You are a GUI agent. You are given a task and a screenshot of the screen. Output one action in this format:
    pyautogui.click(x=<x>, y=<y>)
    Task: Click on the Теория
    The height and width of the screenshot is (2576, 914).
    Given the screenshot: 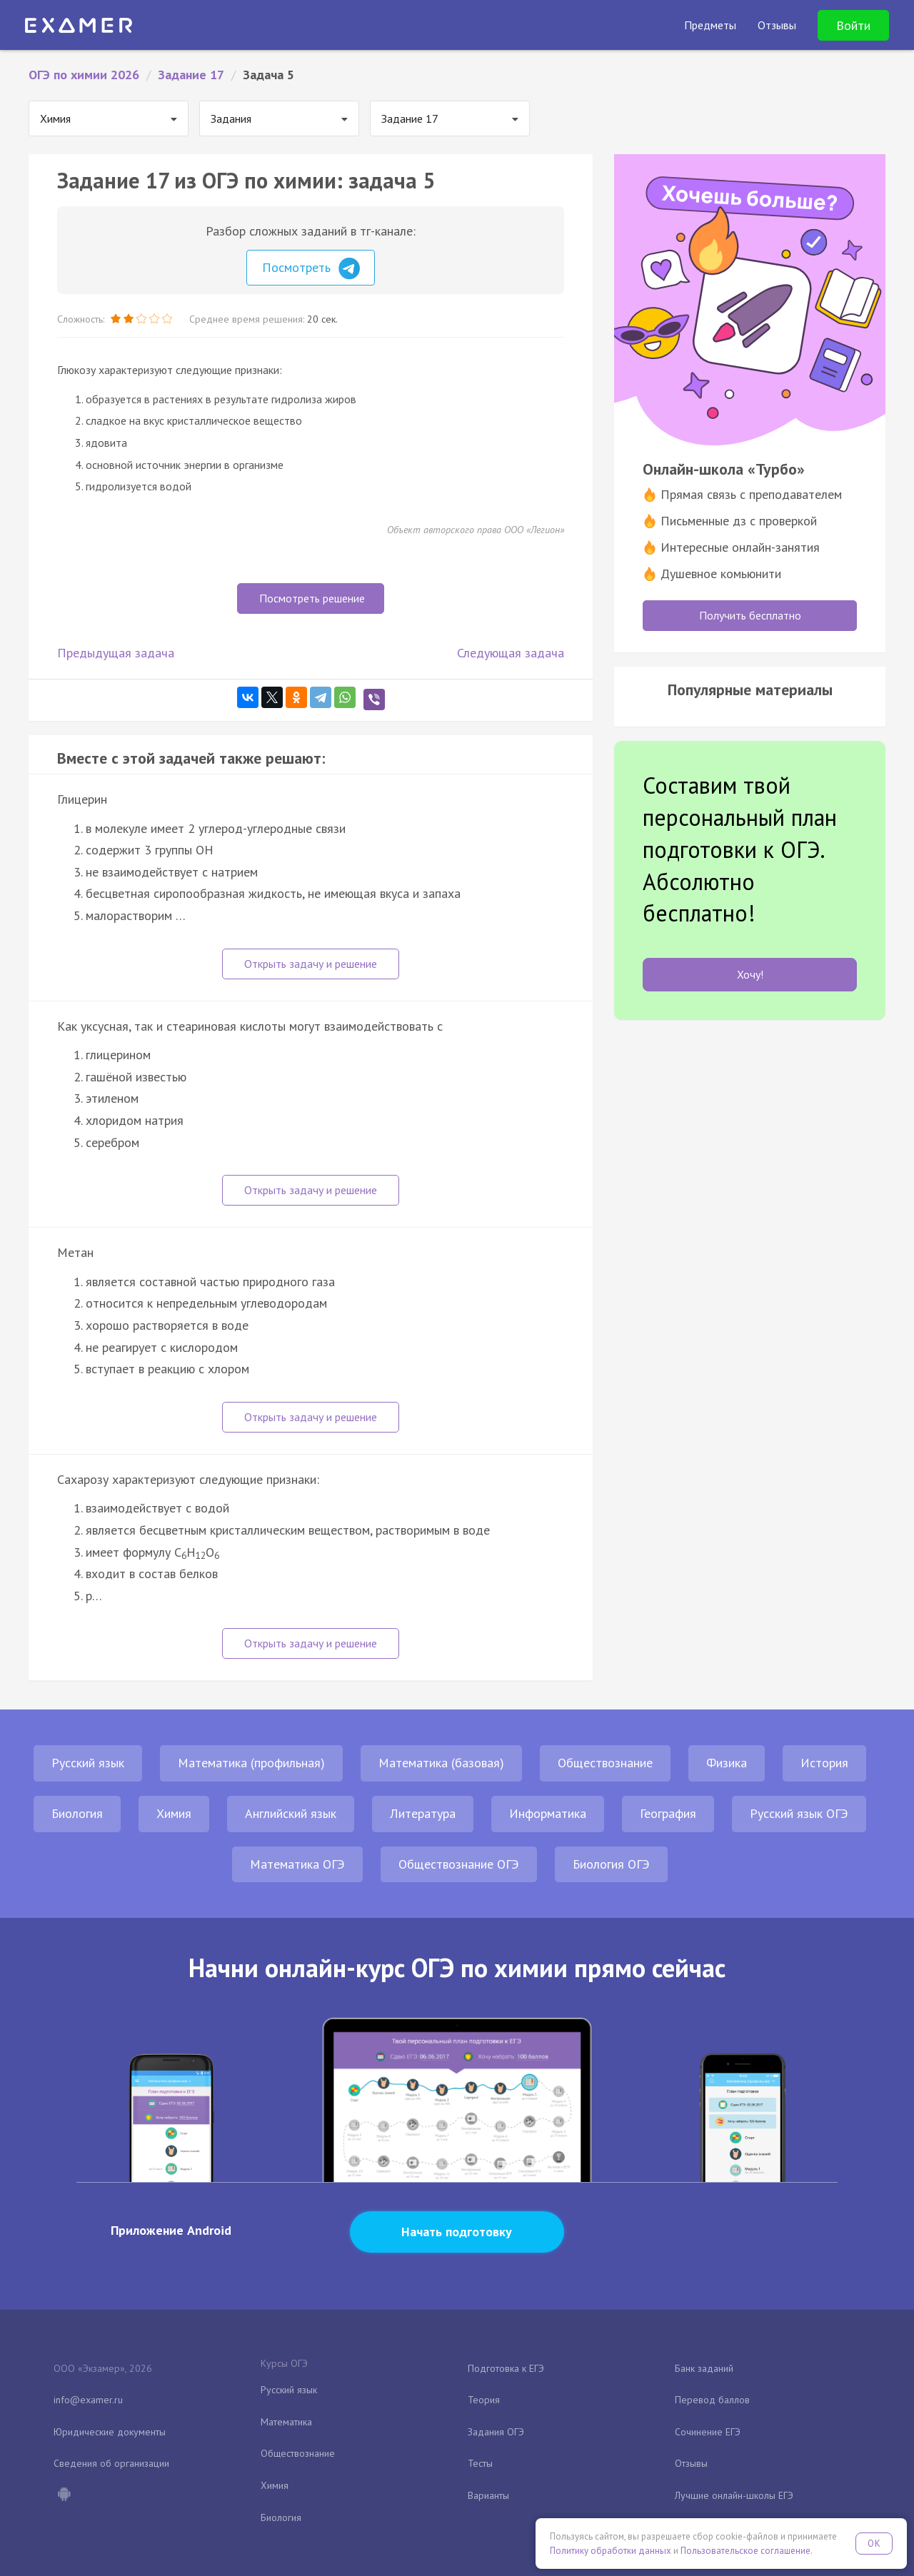 What is the action you would take?
    pyautogui.click(x=484, y=2399)
    